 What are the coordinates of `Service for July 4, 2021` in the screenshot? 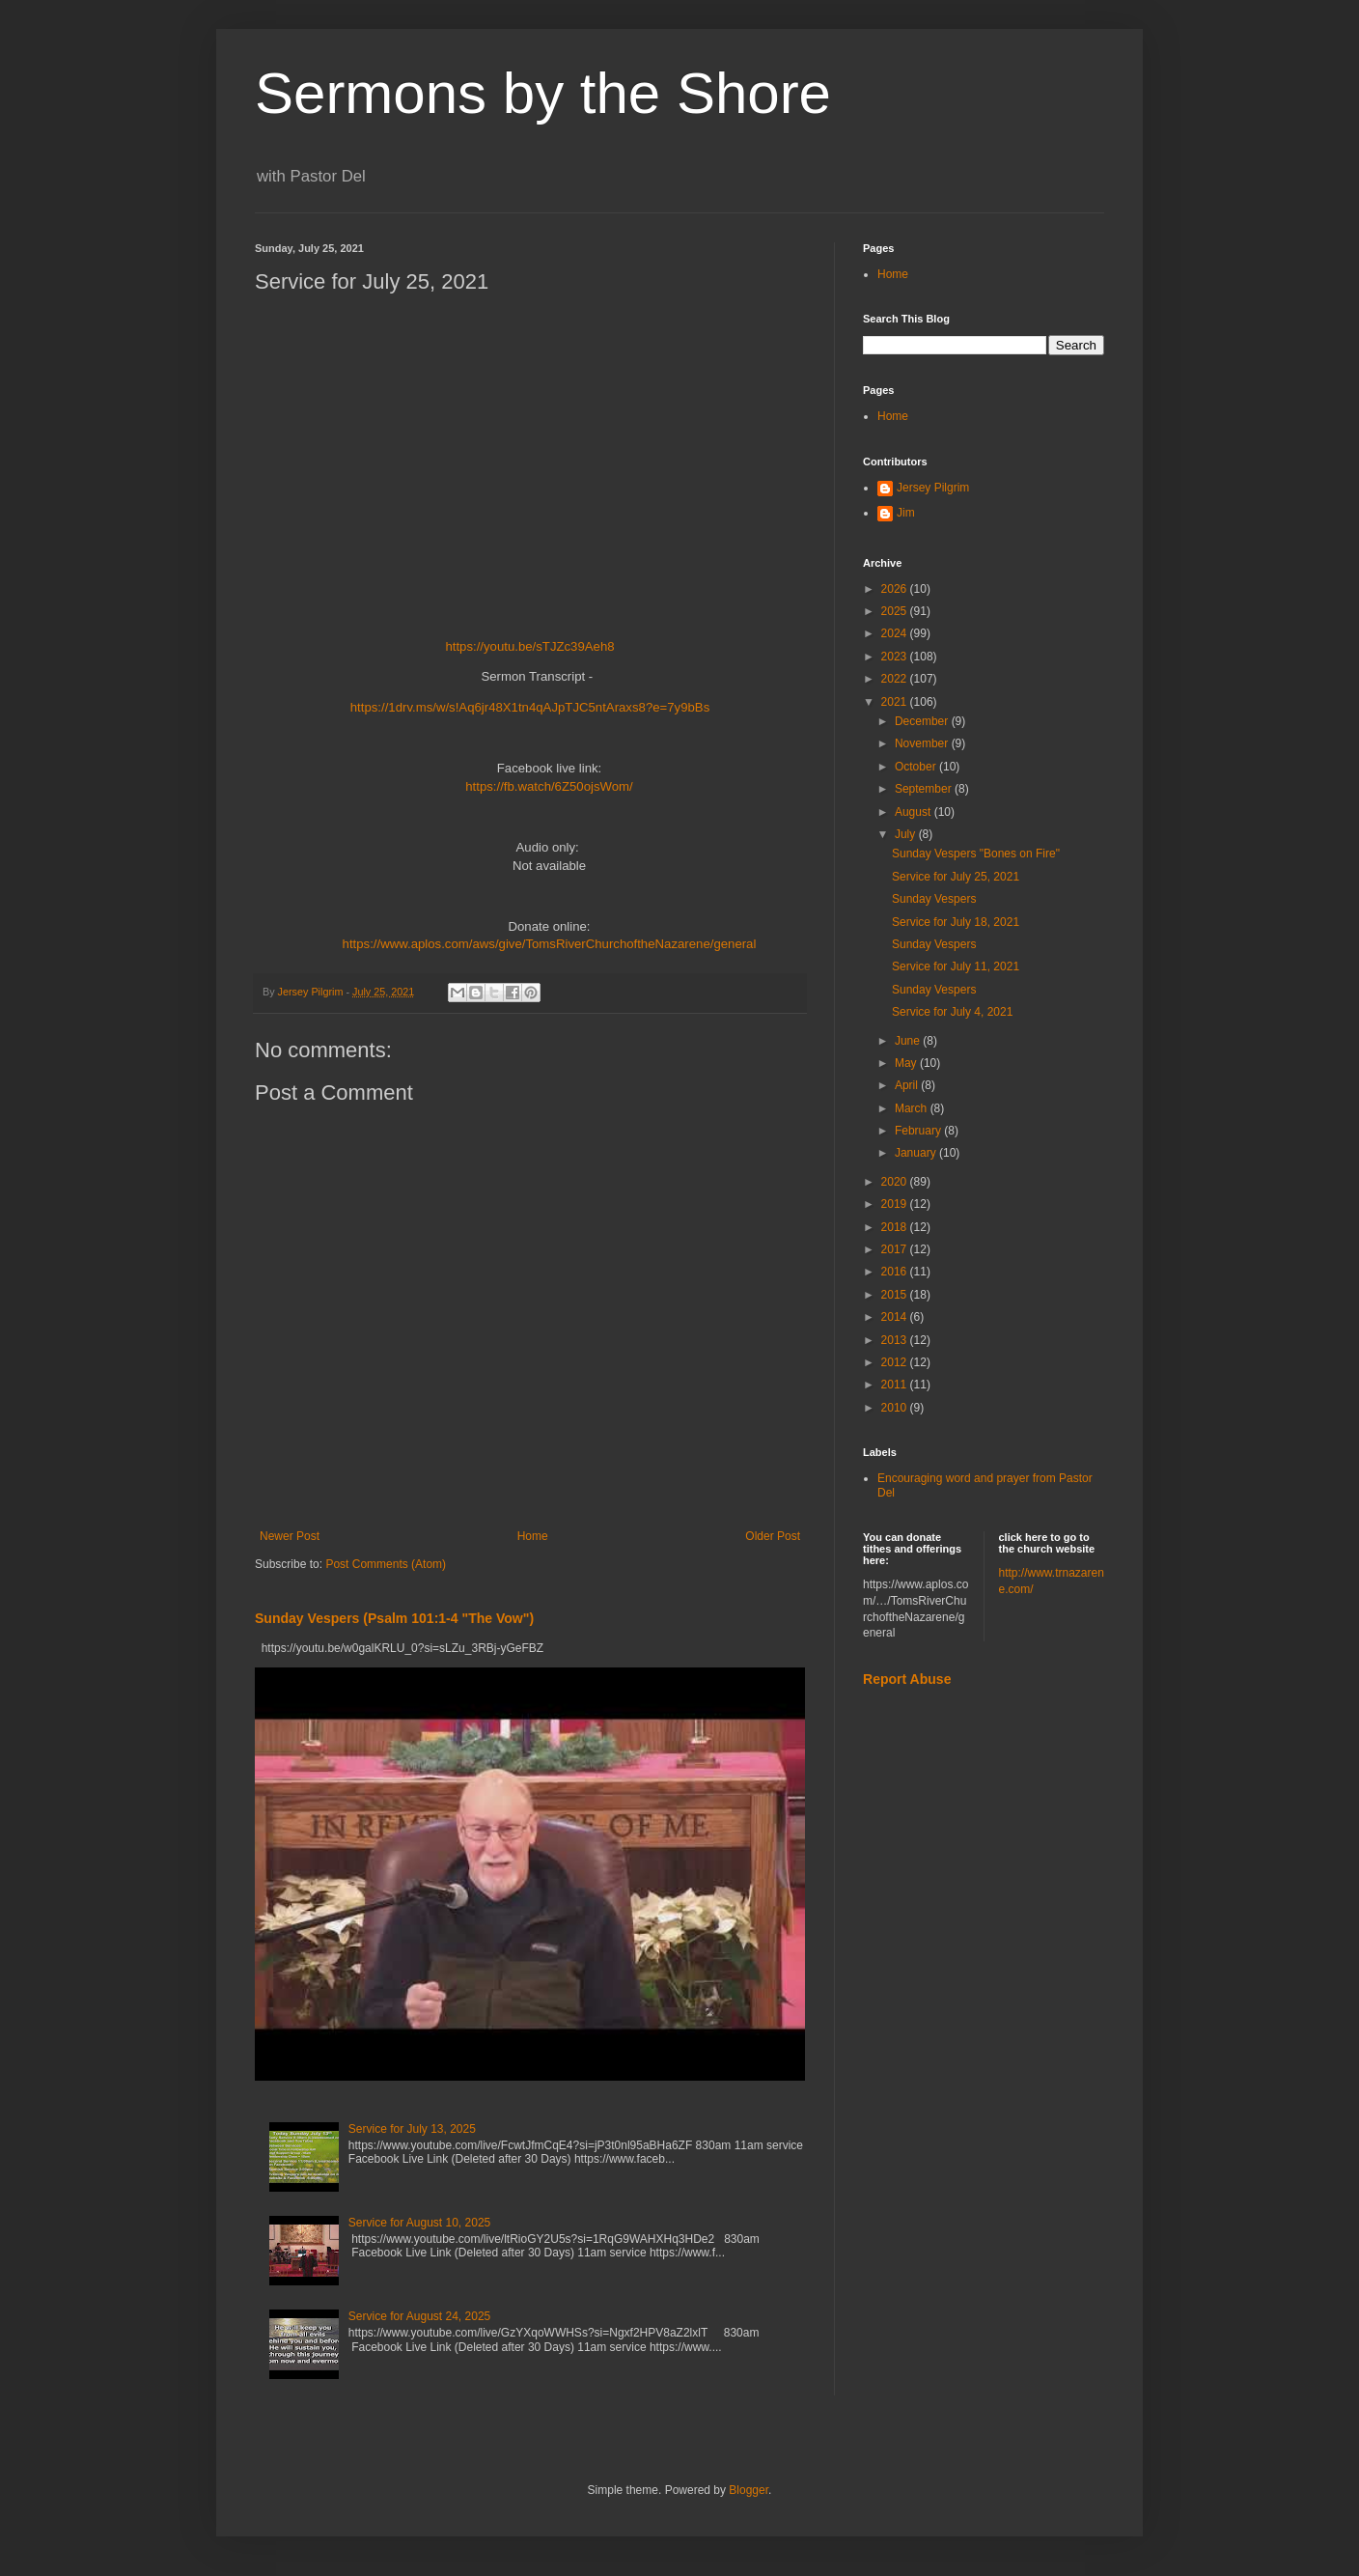 It's located at (952, 1012).